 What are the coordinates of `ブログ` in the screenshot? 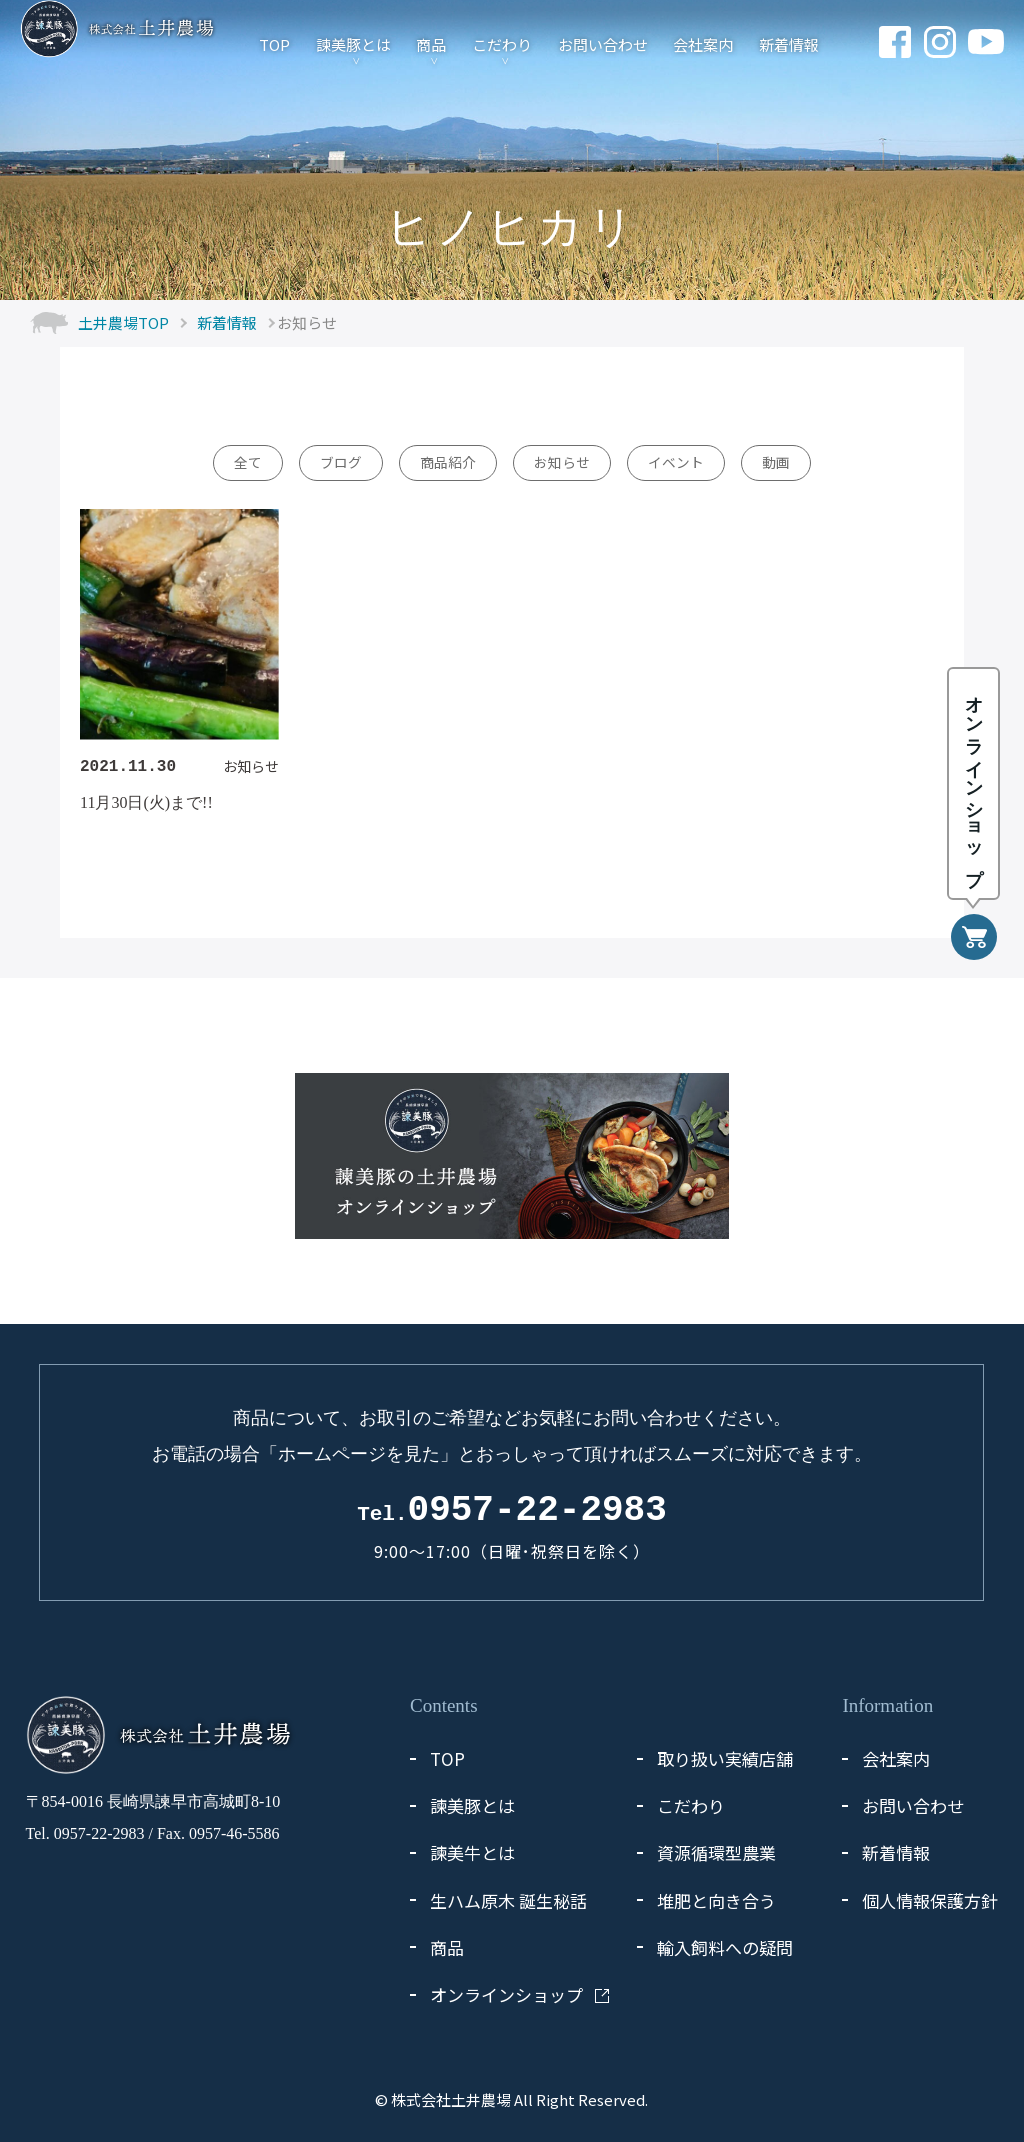 It's located at (341, 462).